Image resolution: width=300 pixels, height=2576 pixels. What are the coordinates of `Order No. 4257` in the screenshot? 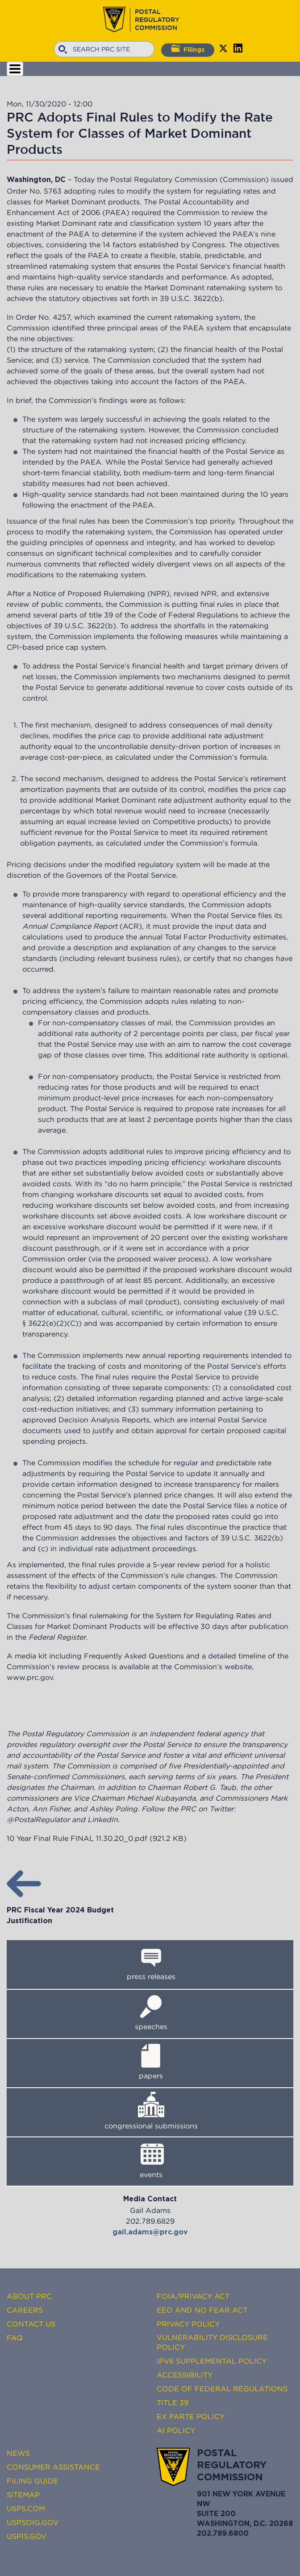 It's located at (43, 317).